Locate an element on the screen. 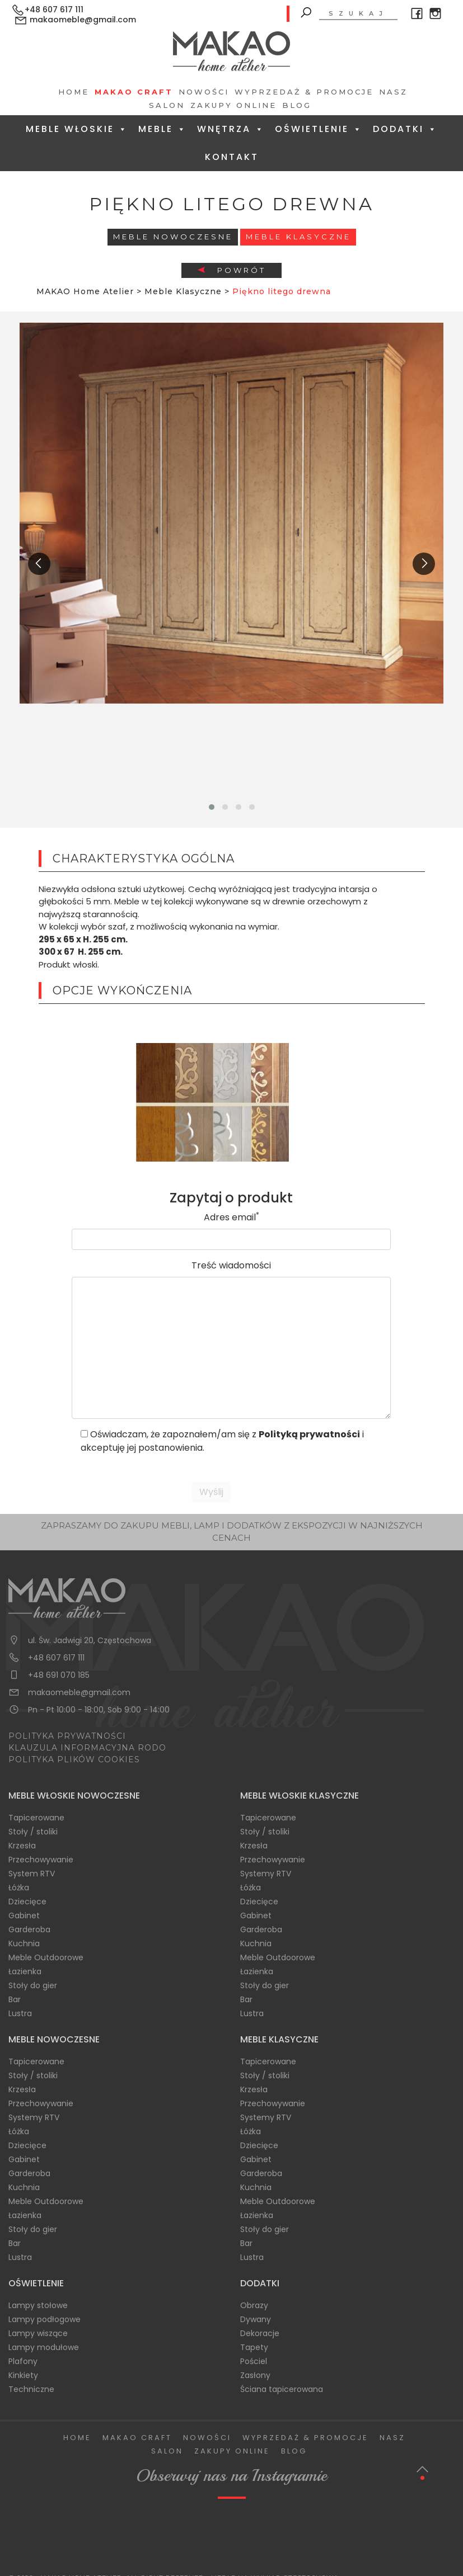 The width and height of the screenshot is (463, 2576). Gabinet is located at coordinates (24, 1915).